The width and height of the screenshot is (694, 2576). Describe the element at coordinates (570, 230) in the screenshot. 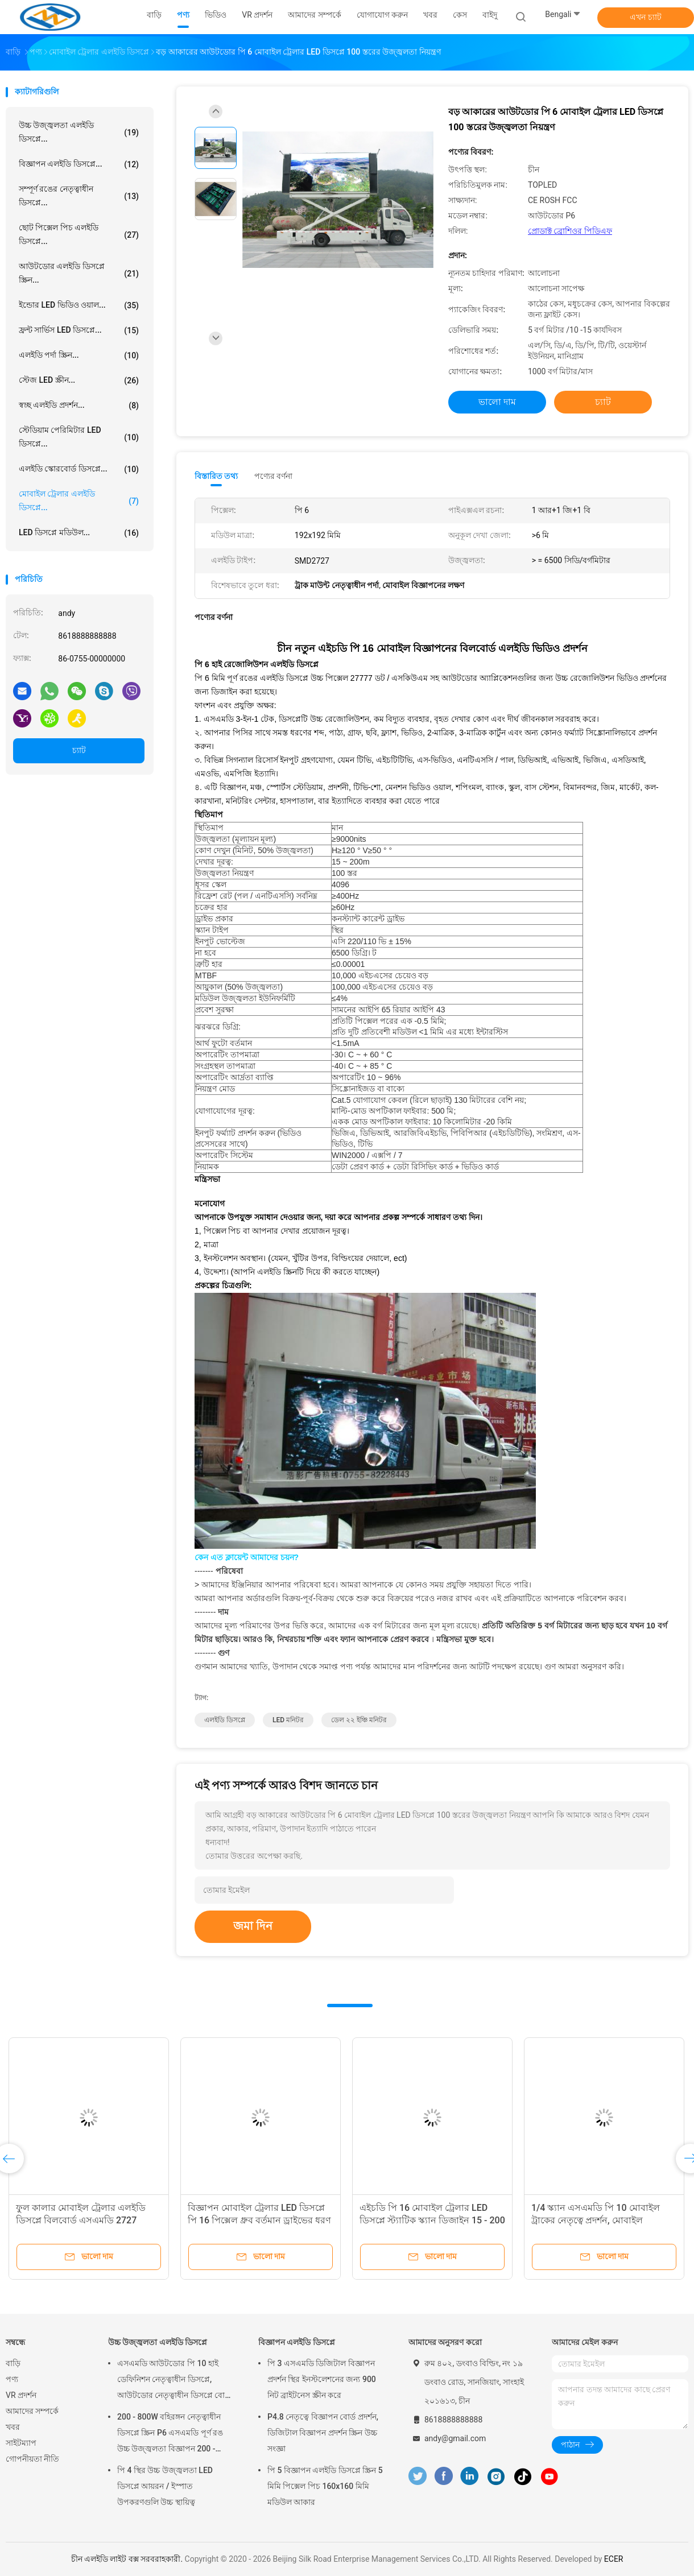

I see `প্রোডাক্ট ব্রোশিওর পিডিএফ` at that location.